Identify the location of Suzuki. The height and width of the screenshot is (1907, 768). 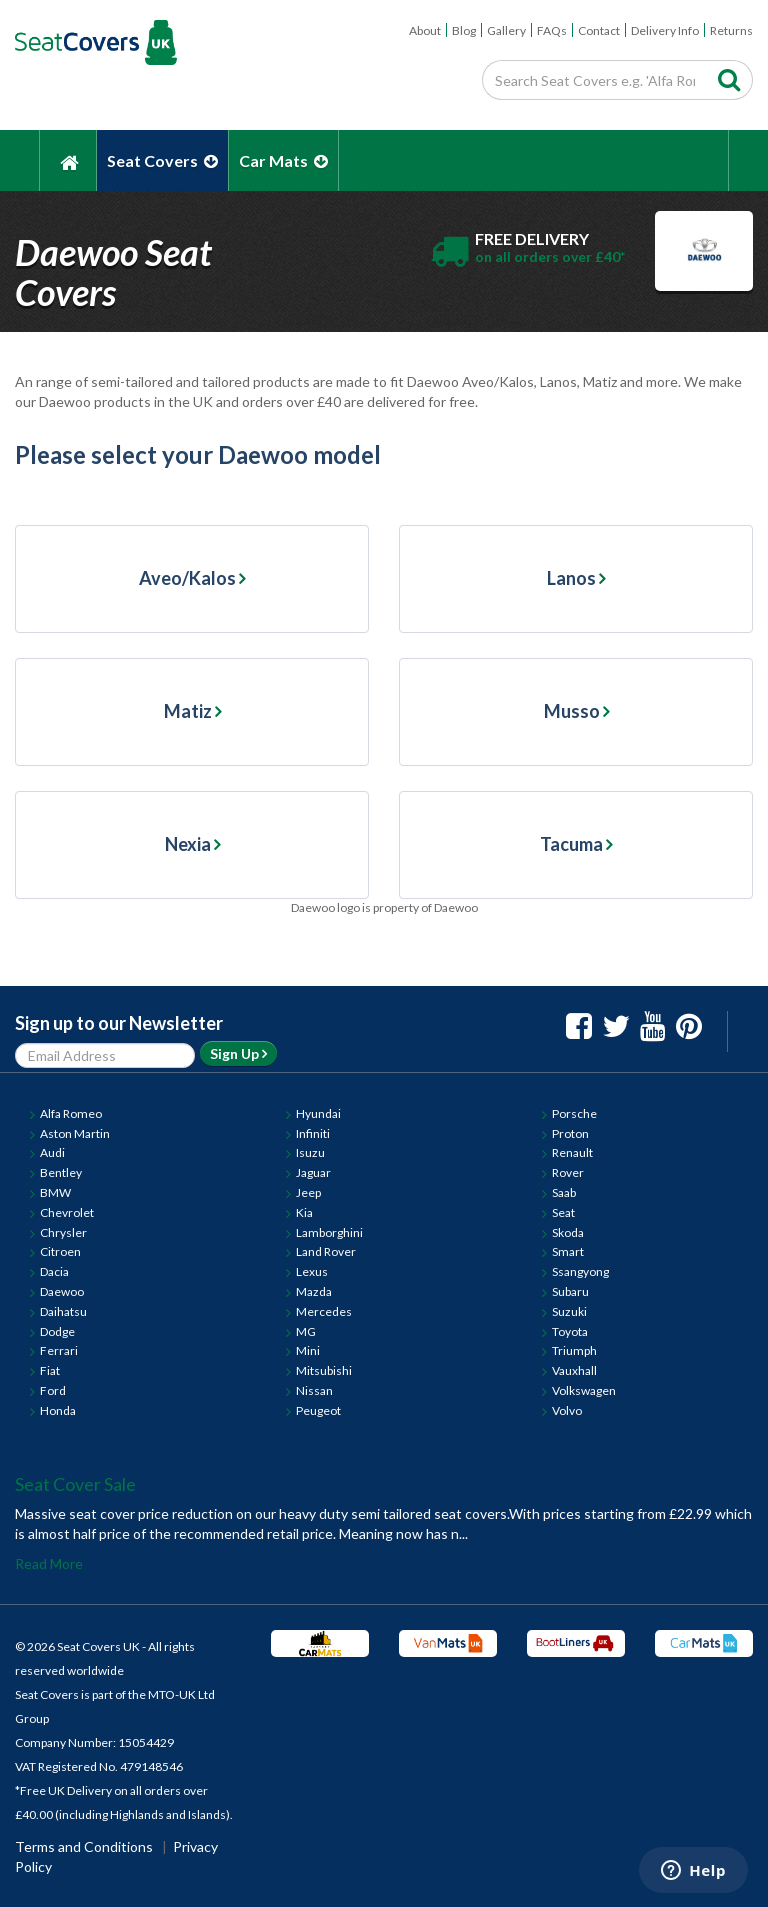
(569, 1311).